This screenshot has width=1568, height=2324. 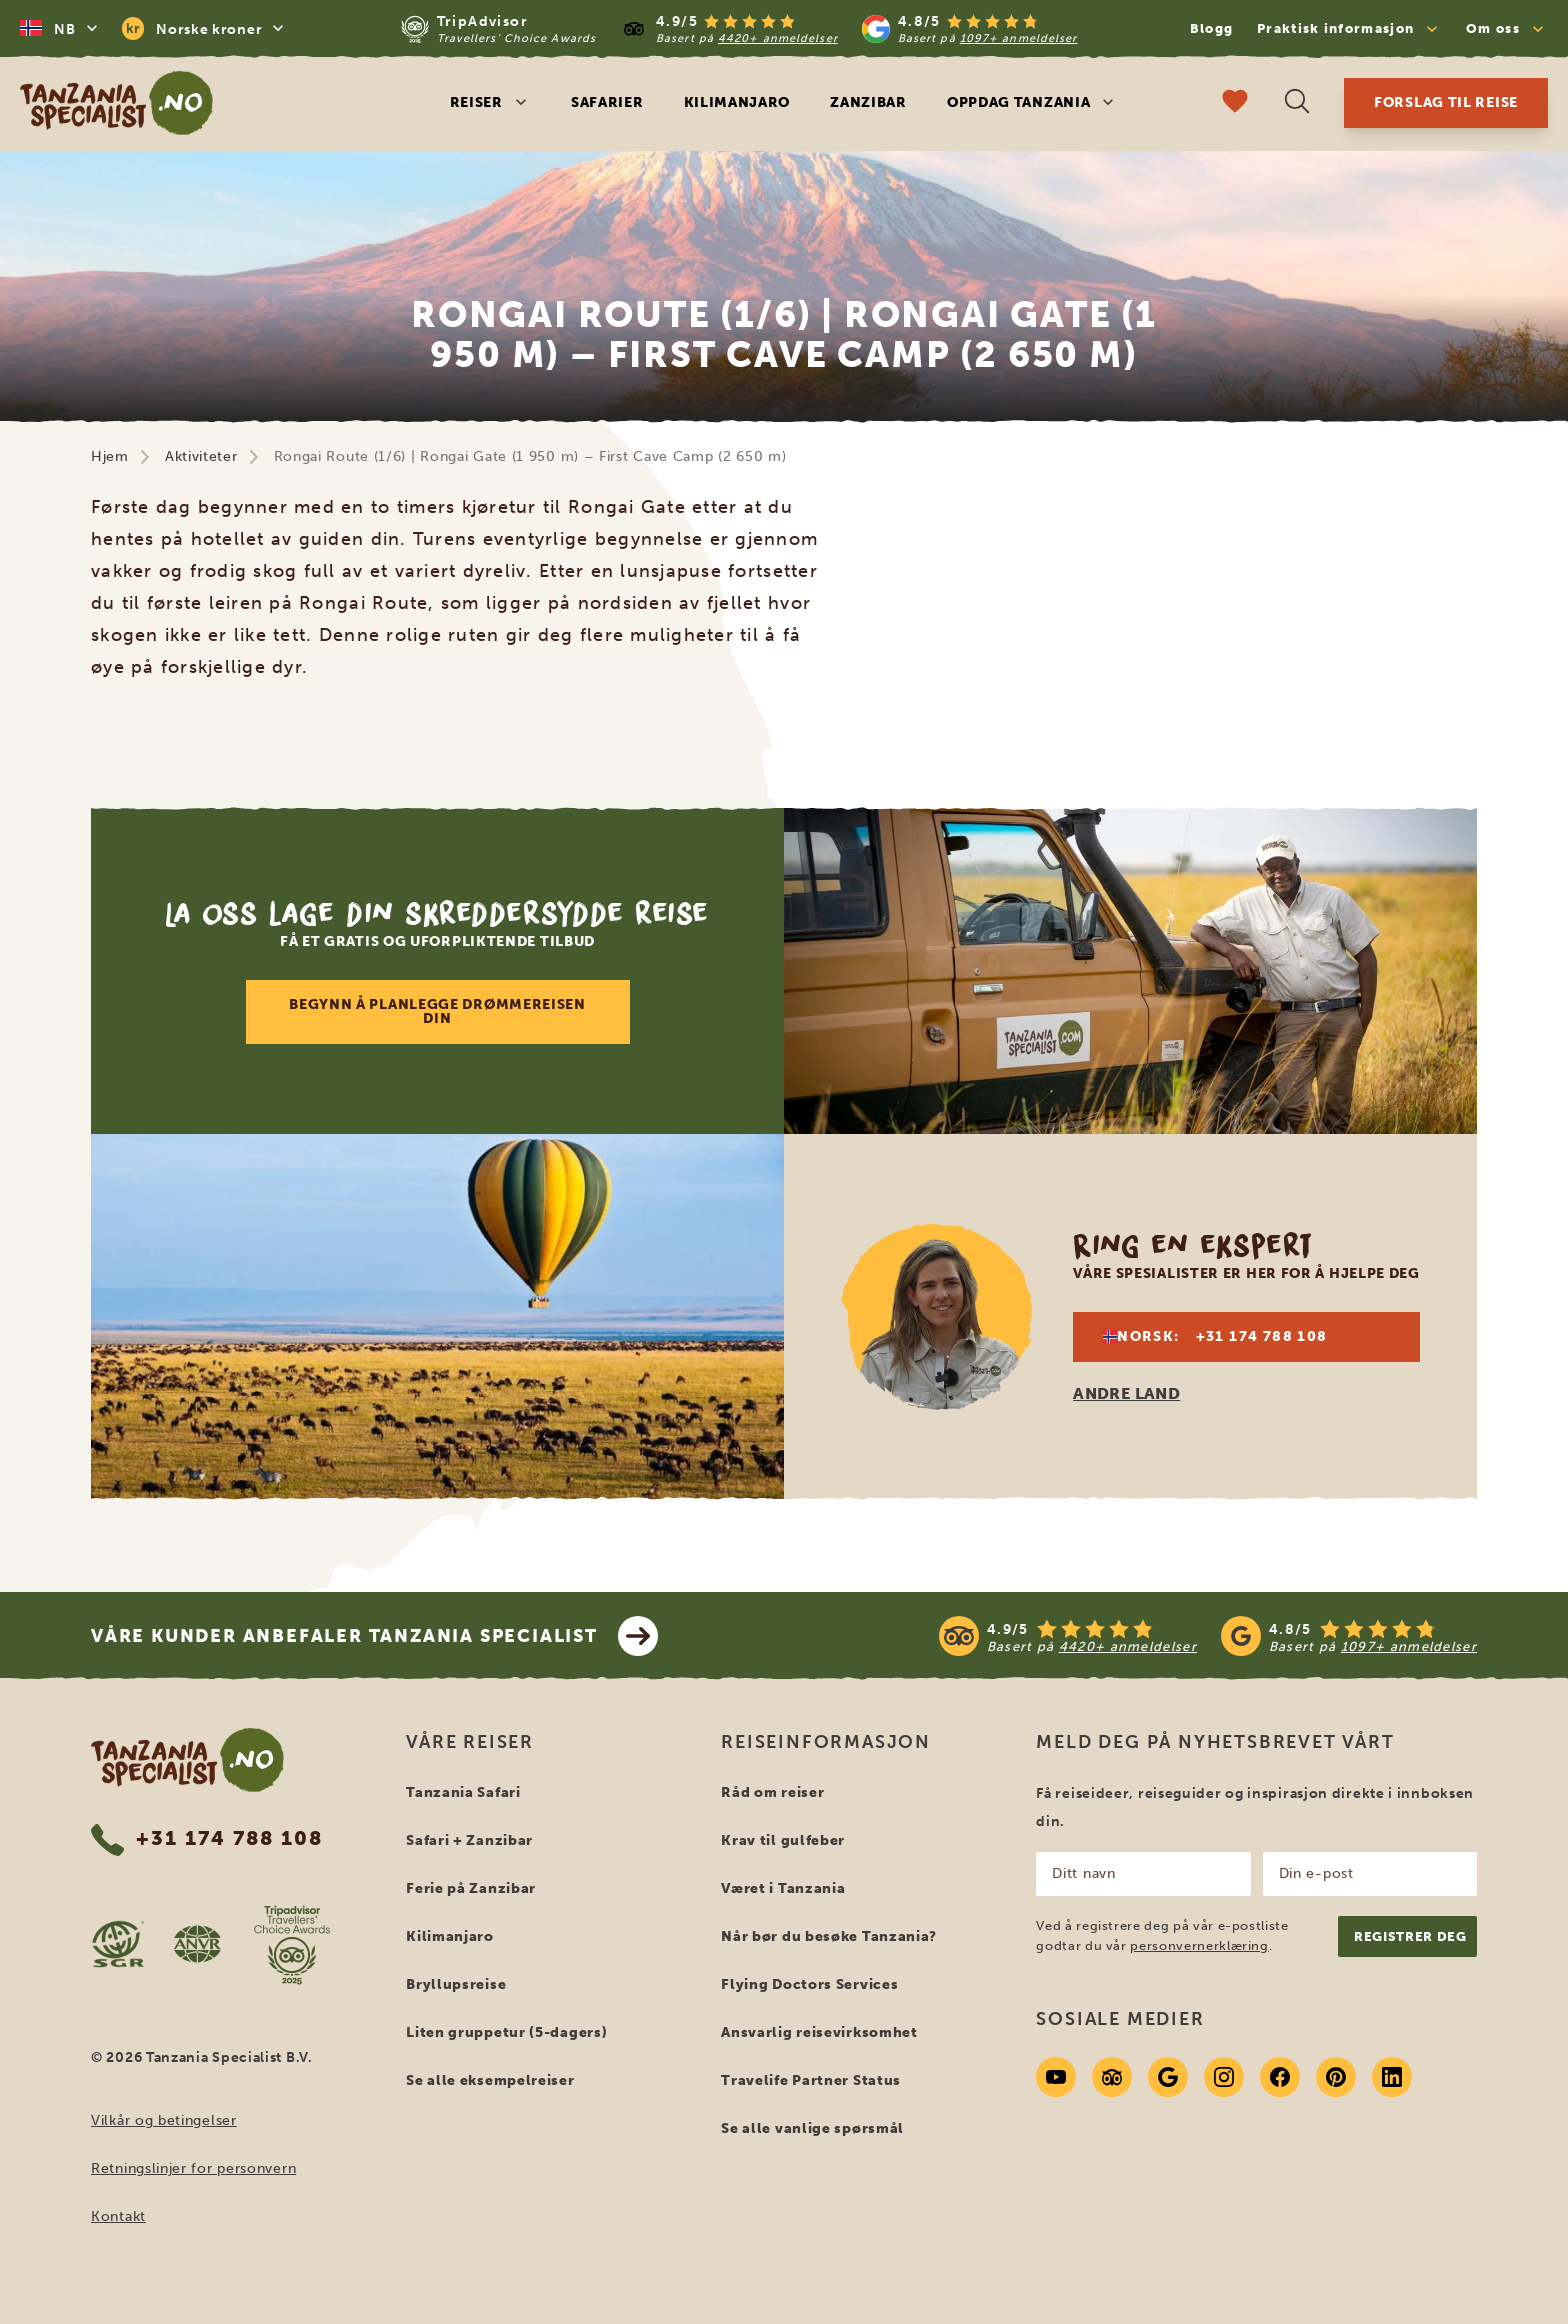 What do you see at coordinates (1112, 2077) in the screenshot?
I see `[Tripadvisor]` at bounding box center [1112, 2077].